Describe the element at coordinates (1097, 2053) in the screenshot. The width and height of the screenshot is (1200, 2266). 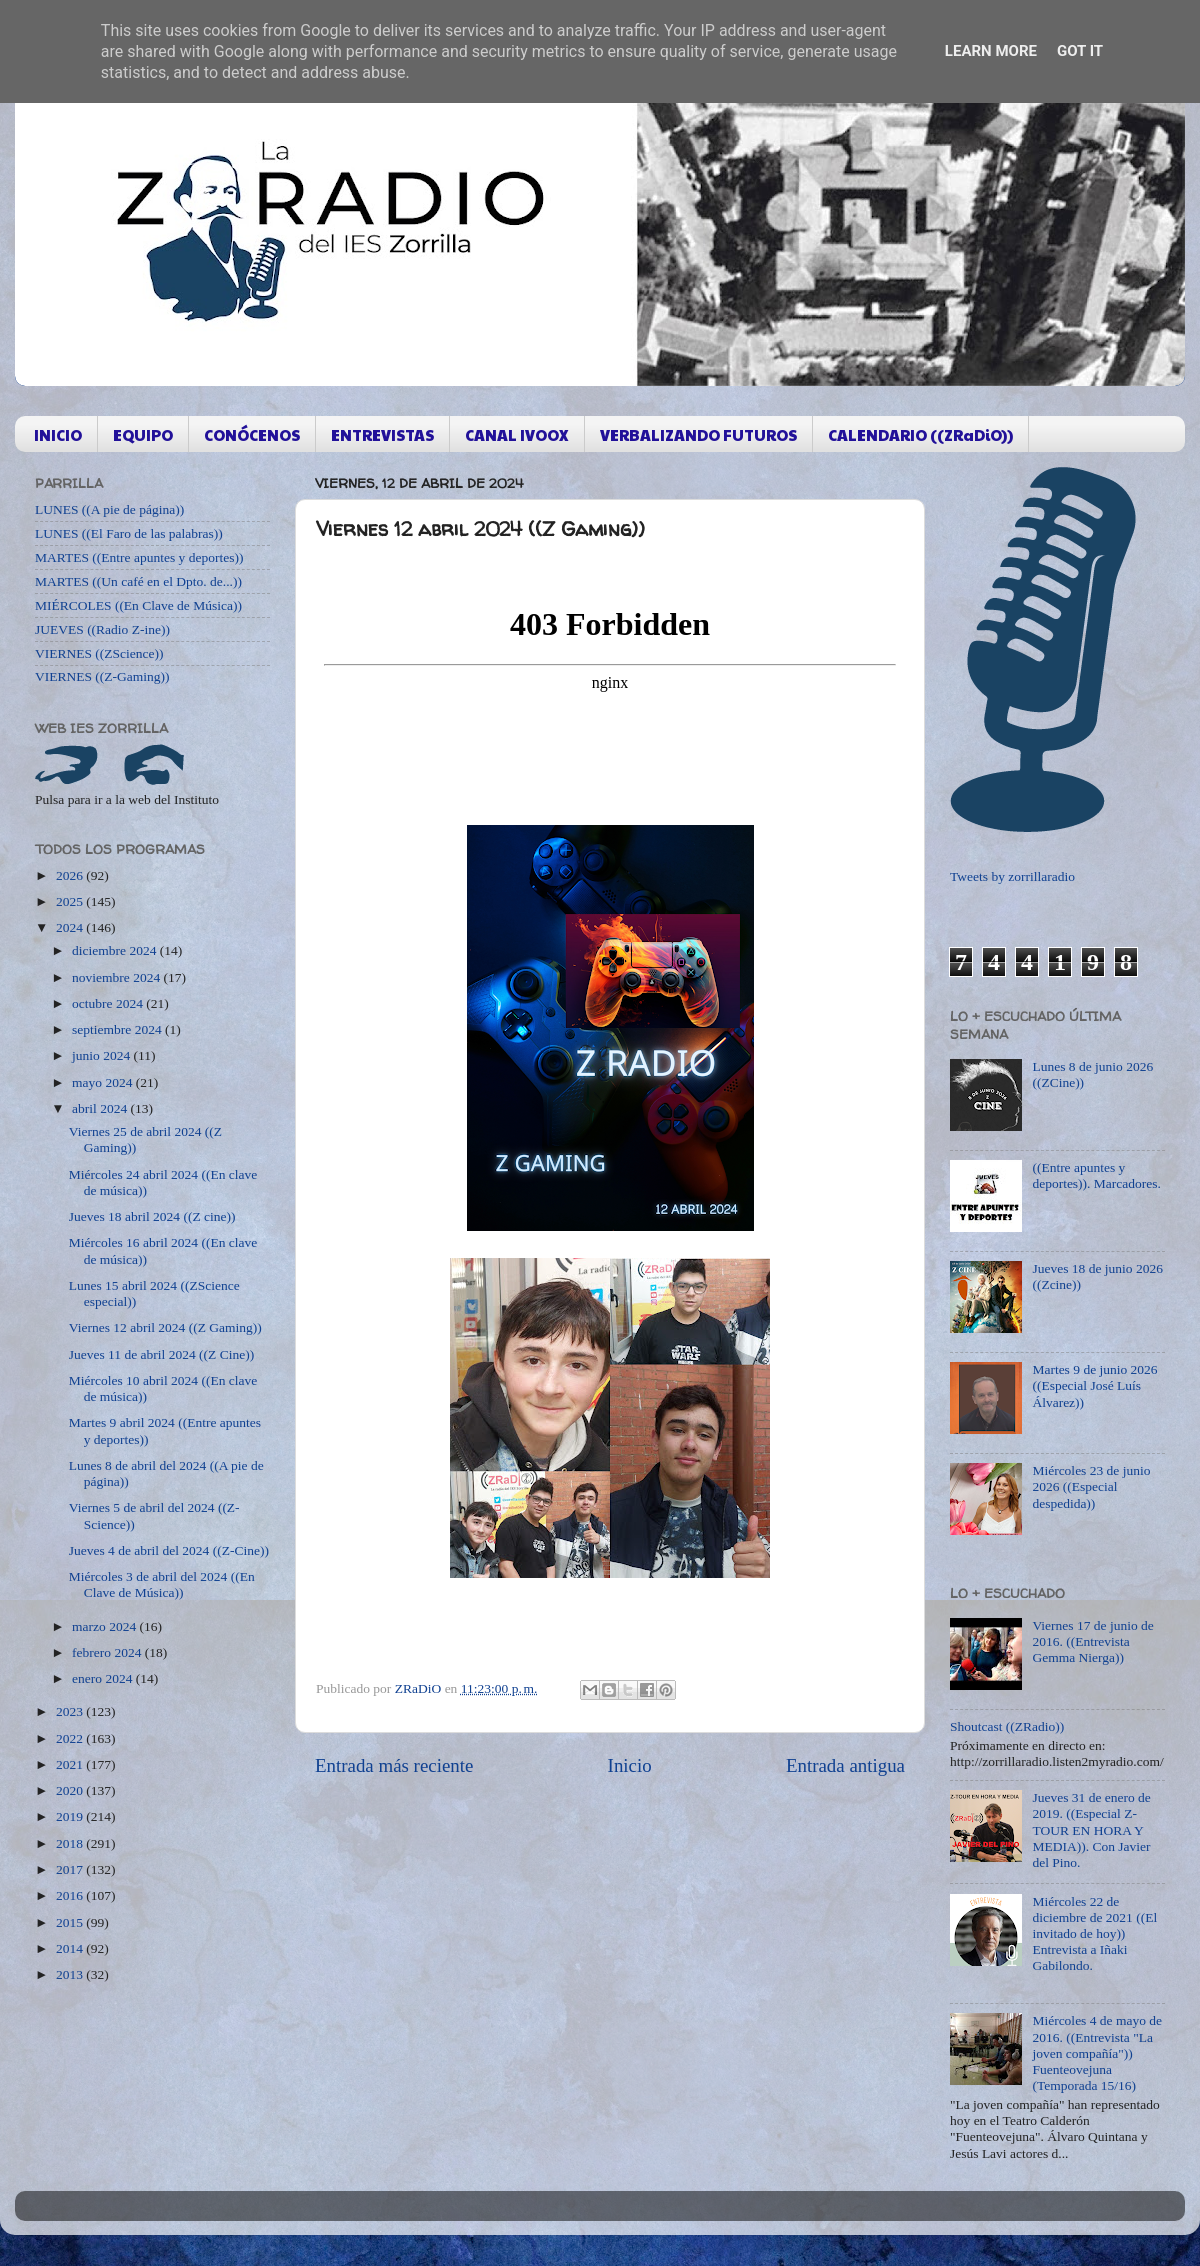
I see `Miércoles 4 de mayo de 2016. ((Entrevista "La joven compañía")) Fuenteovejuna (Temporada 15/16)` at that location.